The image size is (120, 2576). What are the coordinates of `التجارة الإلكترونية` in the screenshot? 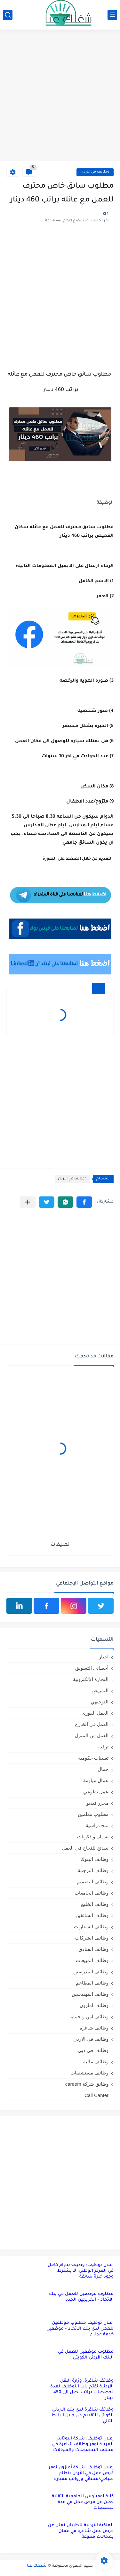 It's located at (90, 1679).